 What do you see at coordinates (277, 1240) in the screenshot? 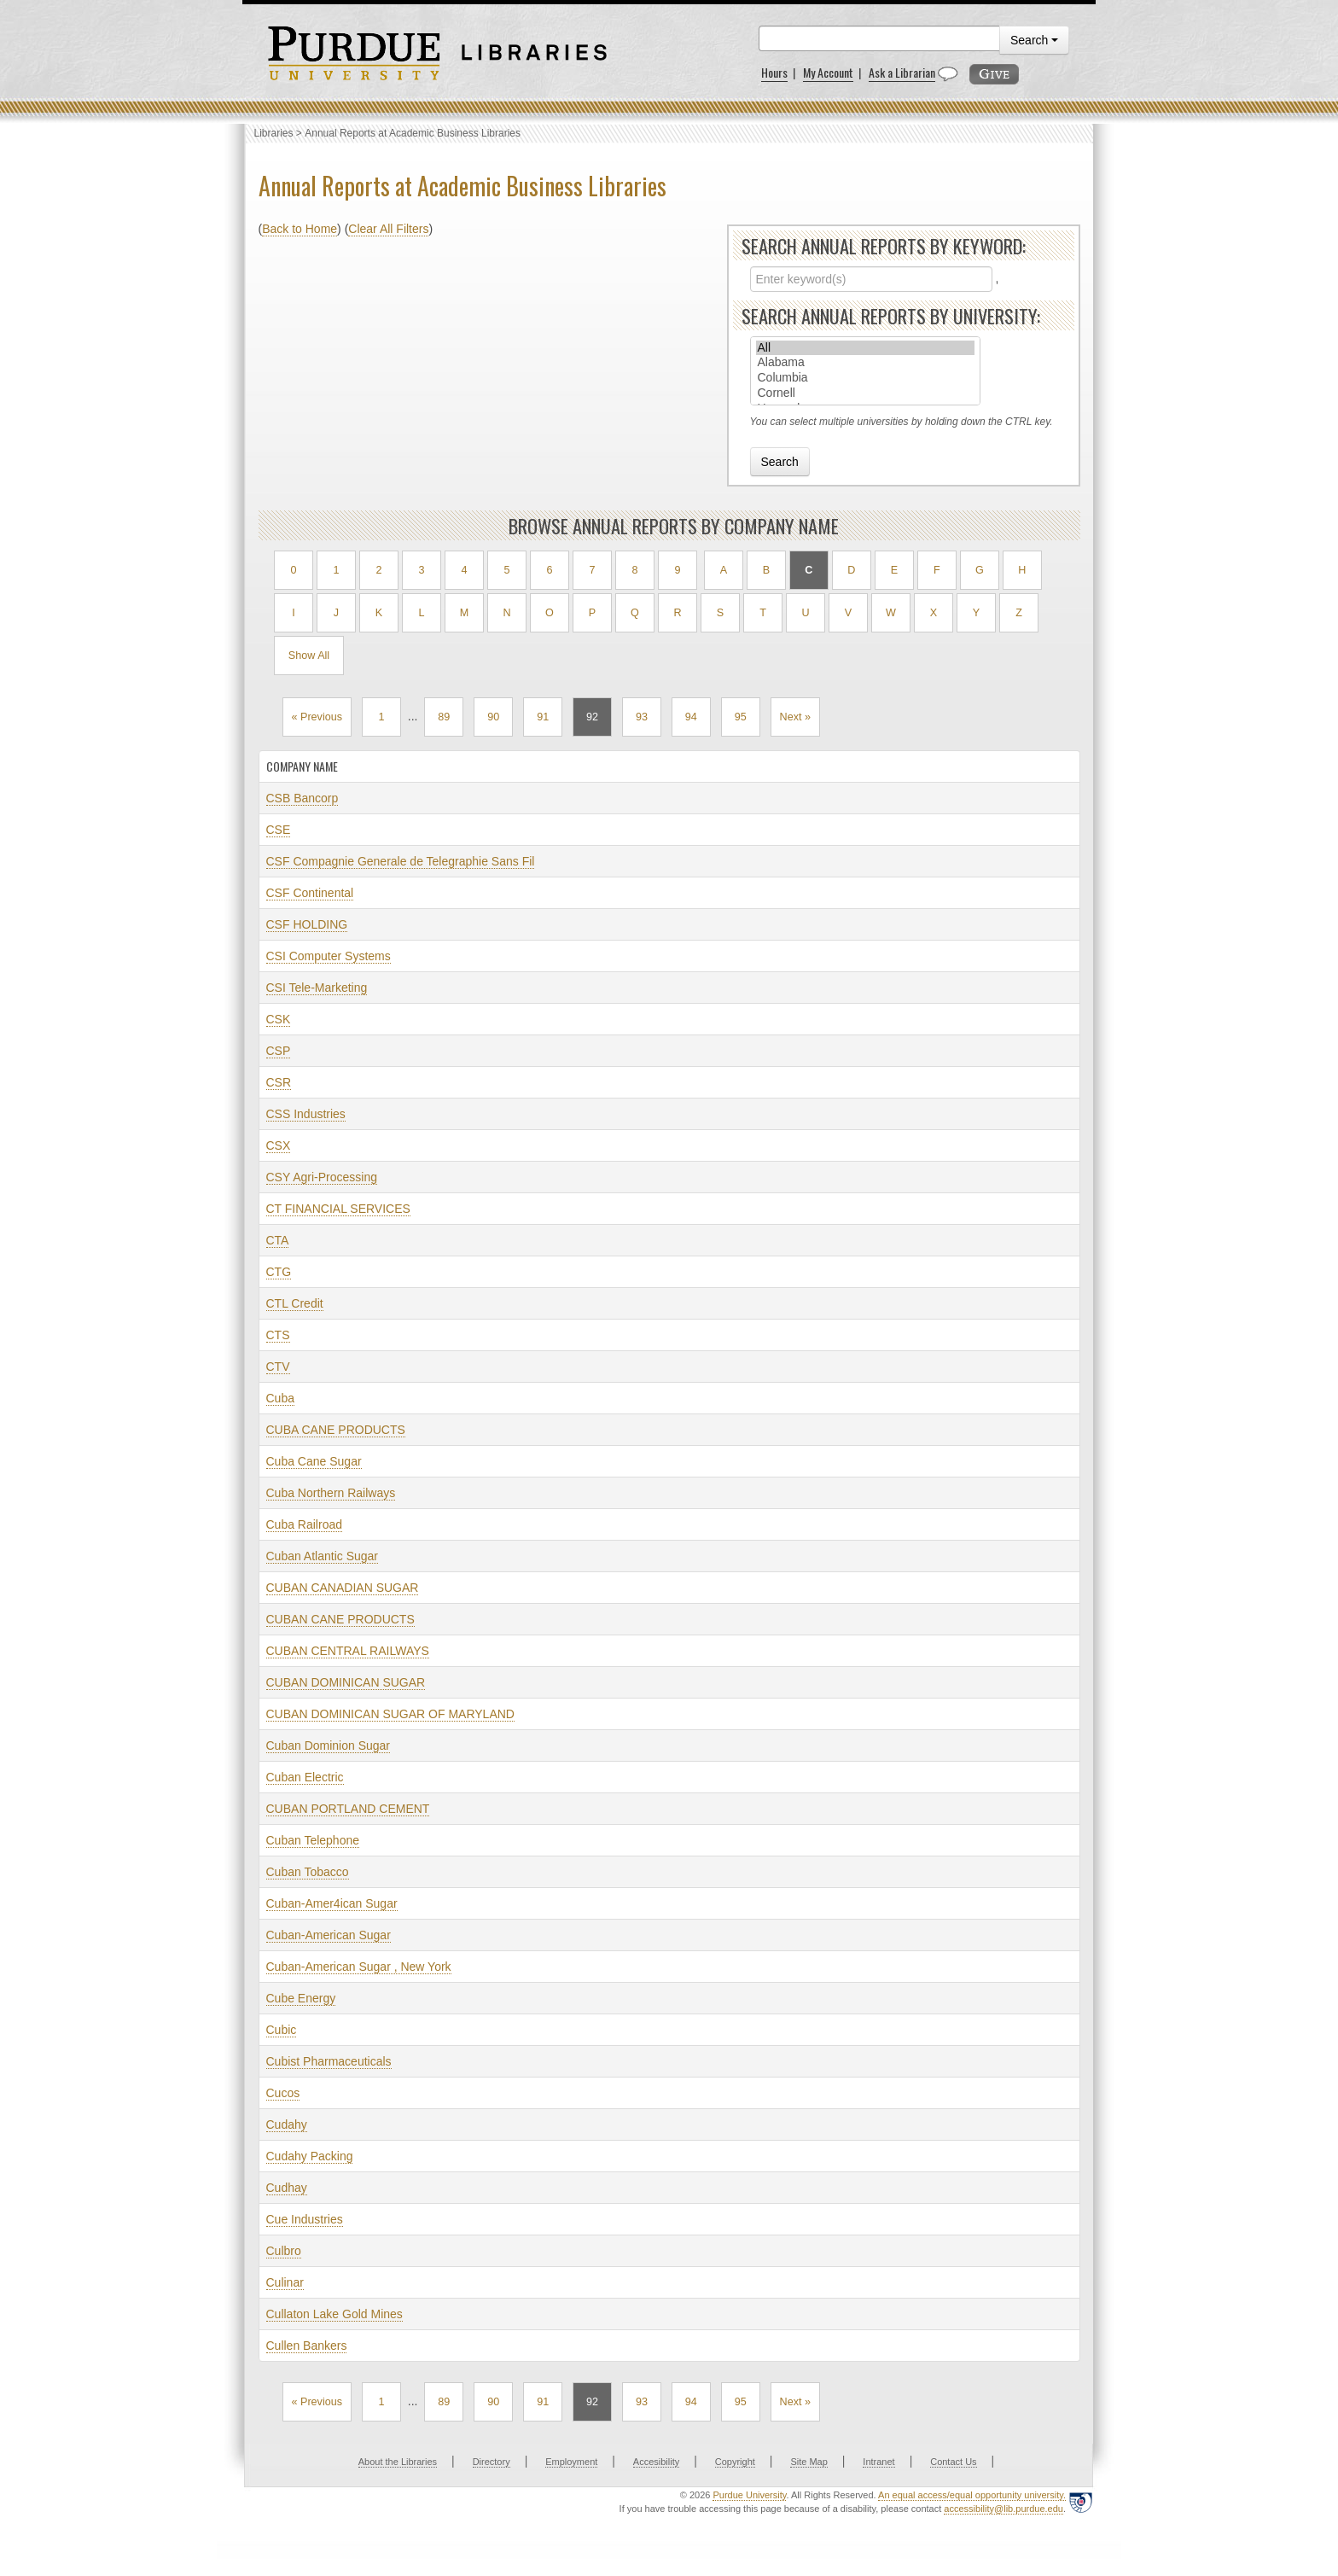
I see `CTA` at bounding box center [277, 1240].